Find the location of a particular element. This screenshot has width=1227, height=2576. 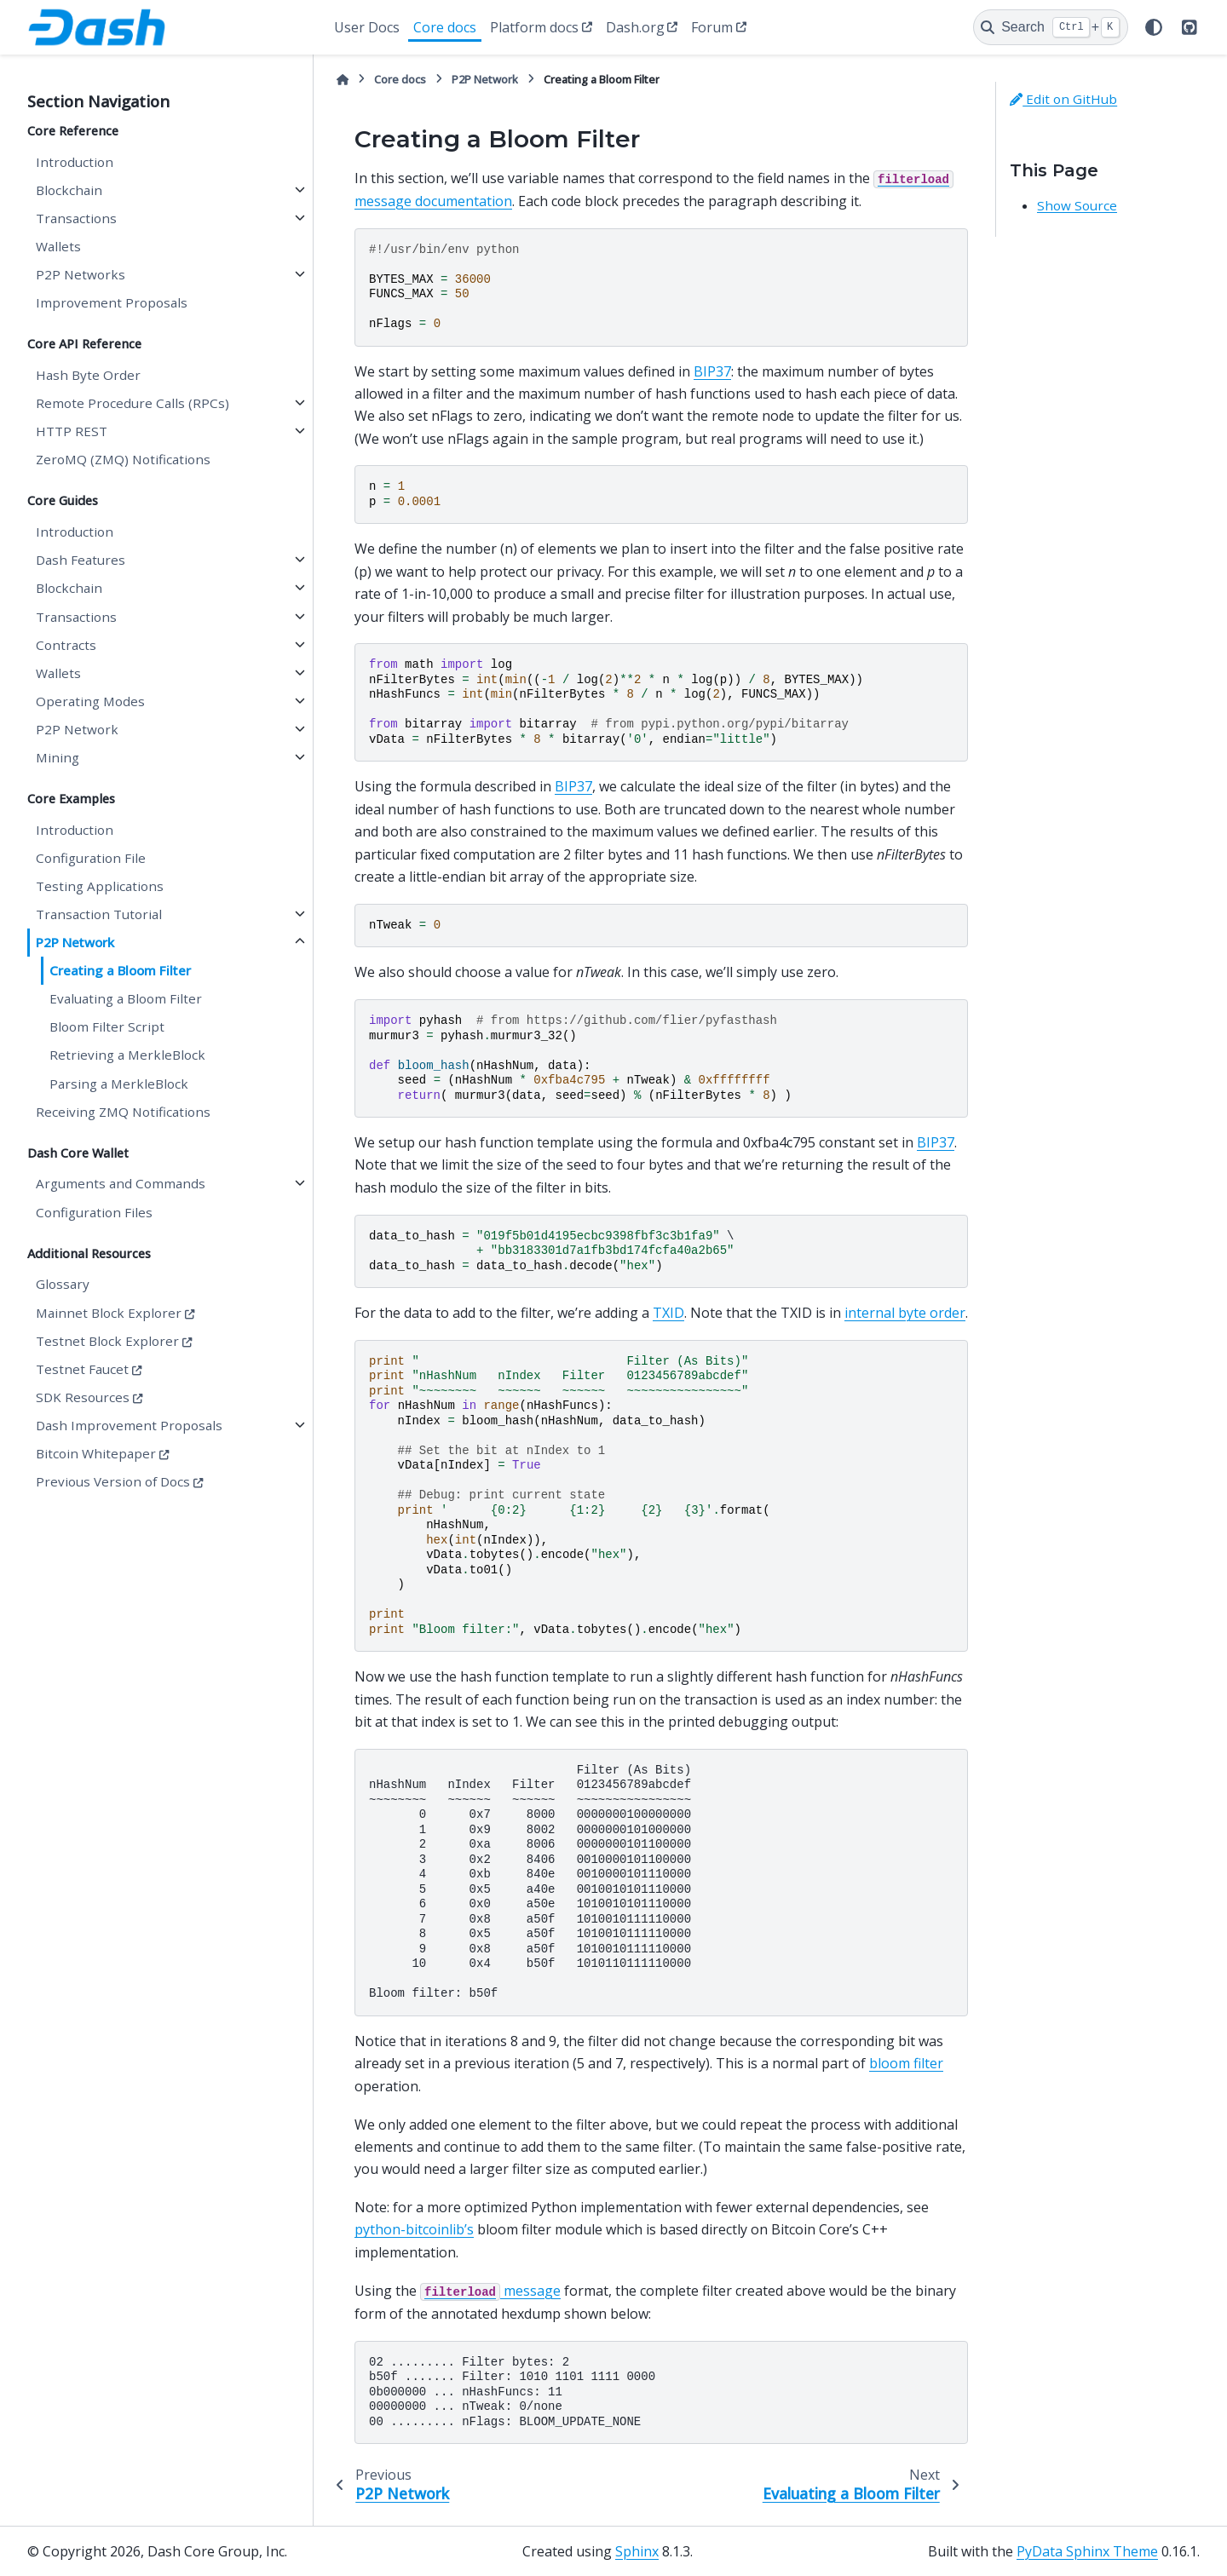

Transactions is located at coordinates (76, 218).